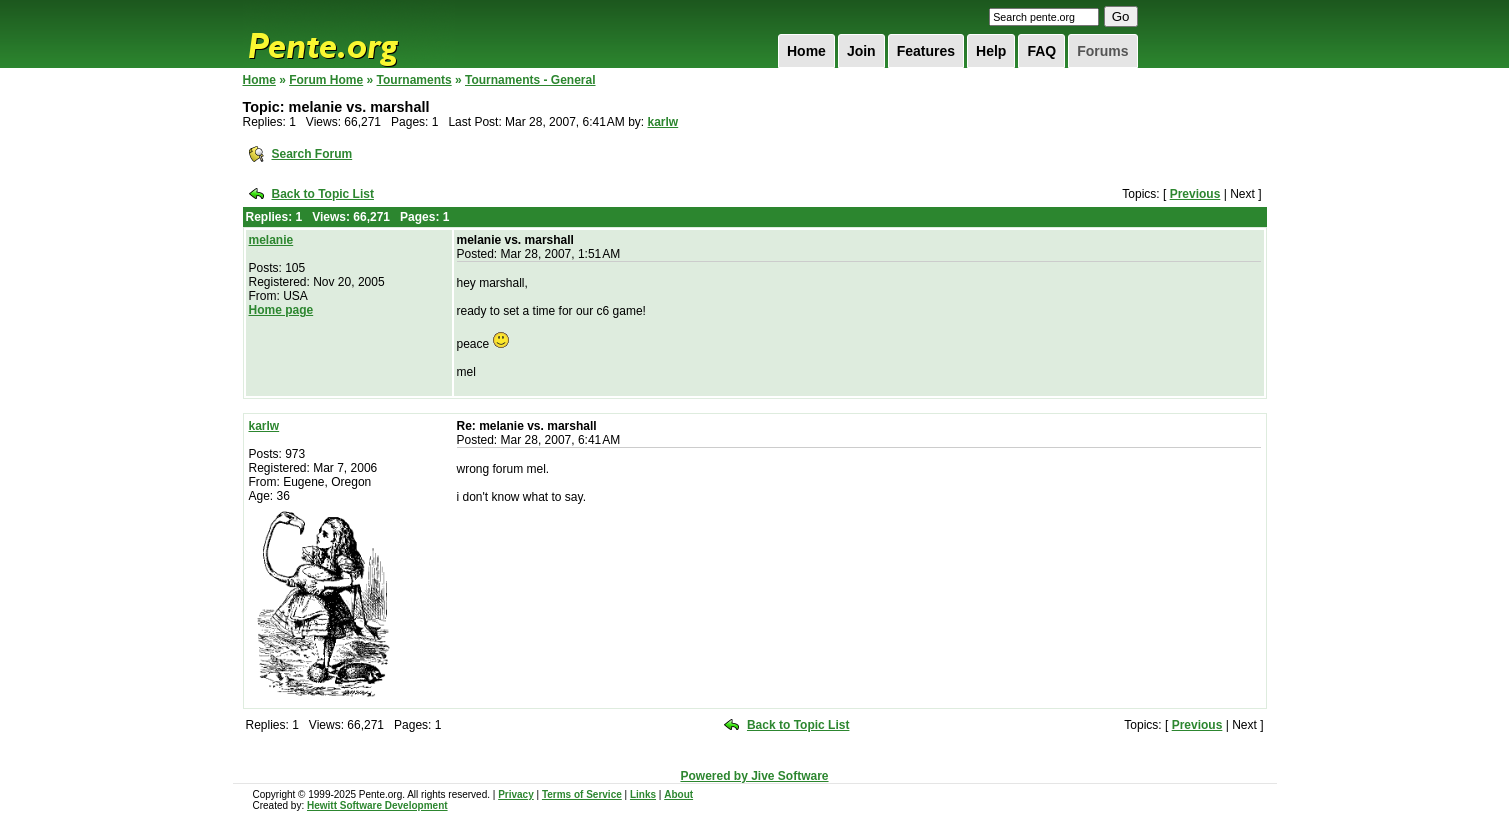  Describe the element at coordinates (582, 794) in the screenshot. I see `Terms of Service` at that location.